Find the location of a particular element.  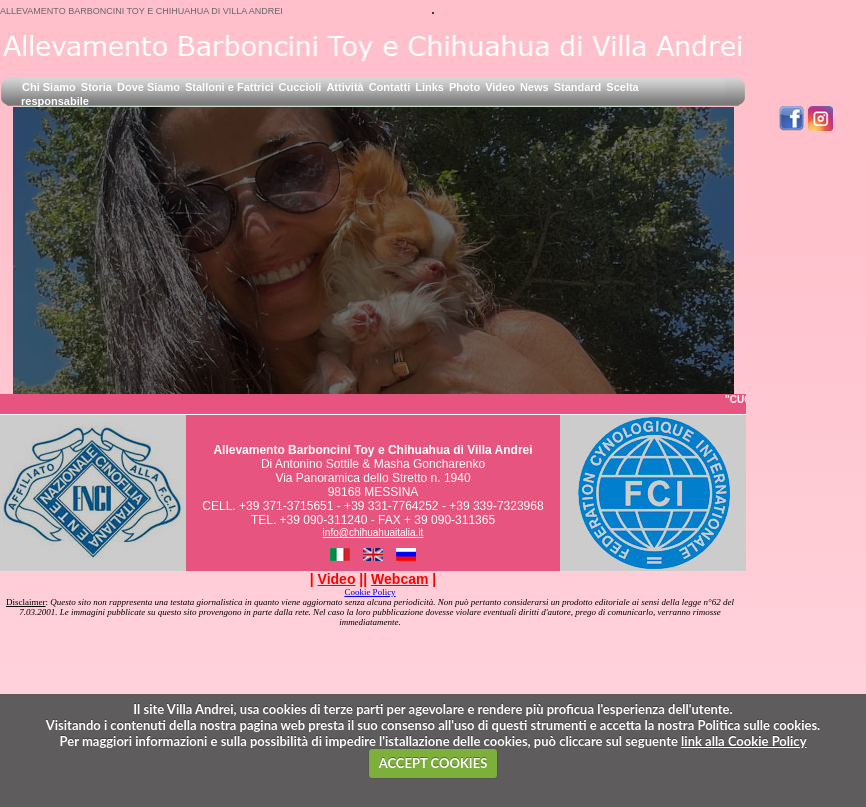

Storia is located at coordinates (96, 87).